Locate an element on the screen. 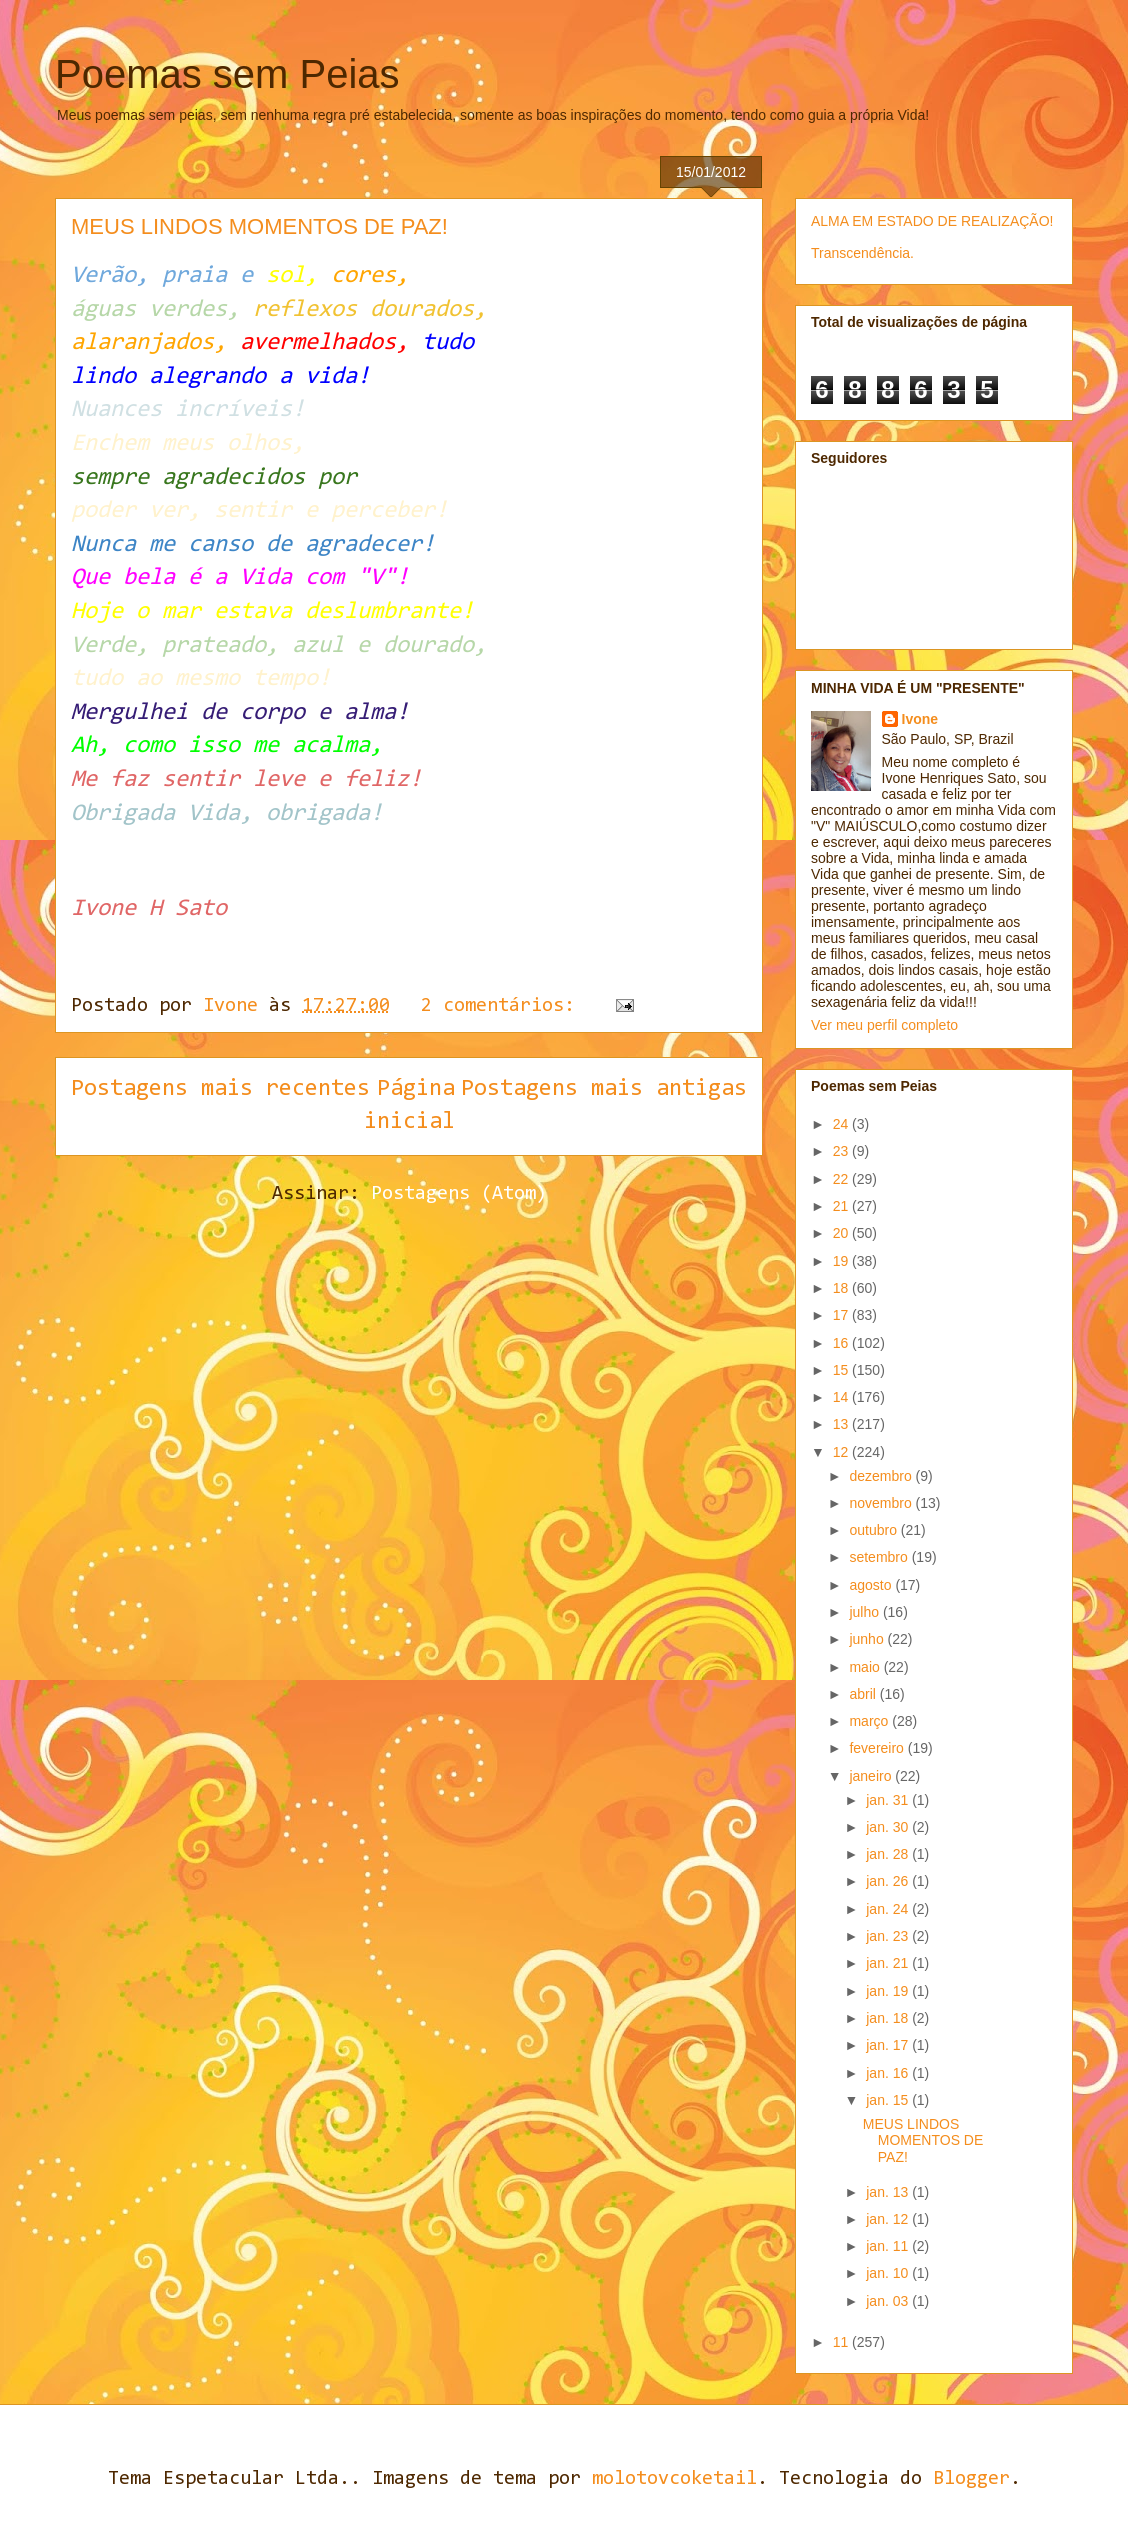 The image size is (1128, 2523). jan. 18 is located at coordinates (889, 2018).